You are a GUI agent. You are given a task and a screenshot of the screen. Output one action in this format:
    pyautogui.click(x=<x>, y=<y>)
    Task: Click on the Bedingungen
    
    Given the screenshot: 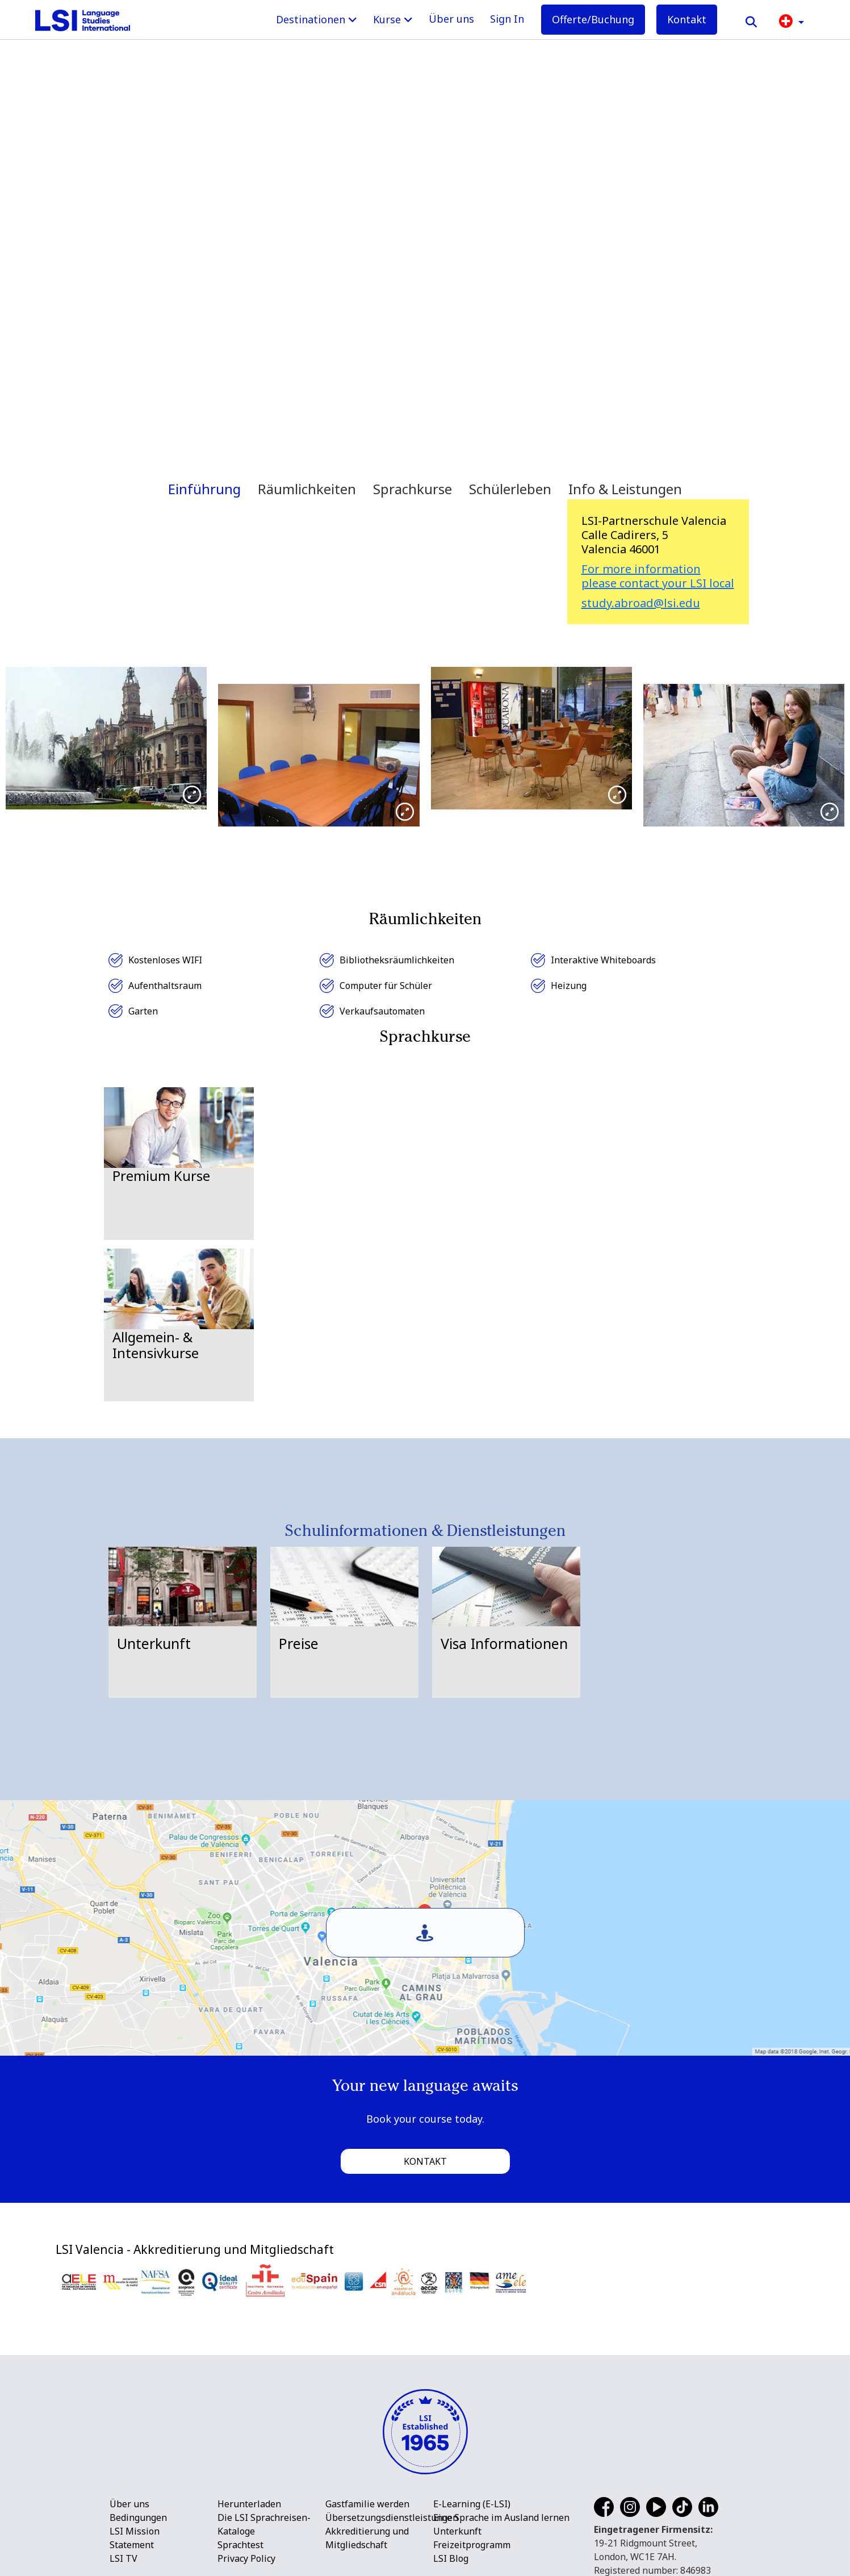 What is the action you would take?
    pyautogui.click(x=138, y=2517)
    